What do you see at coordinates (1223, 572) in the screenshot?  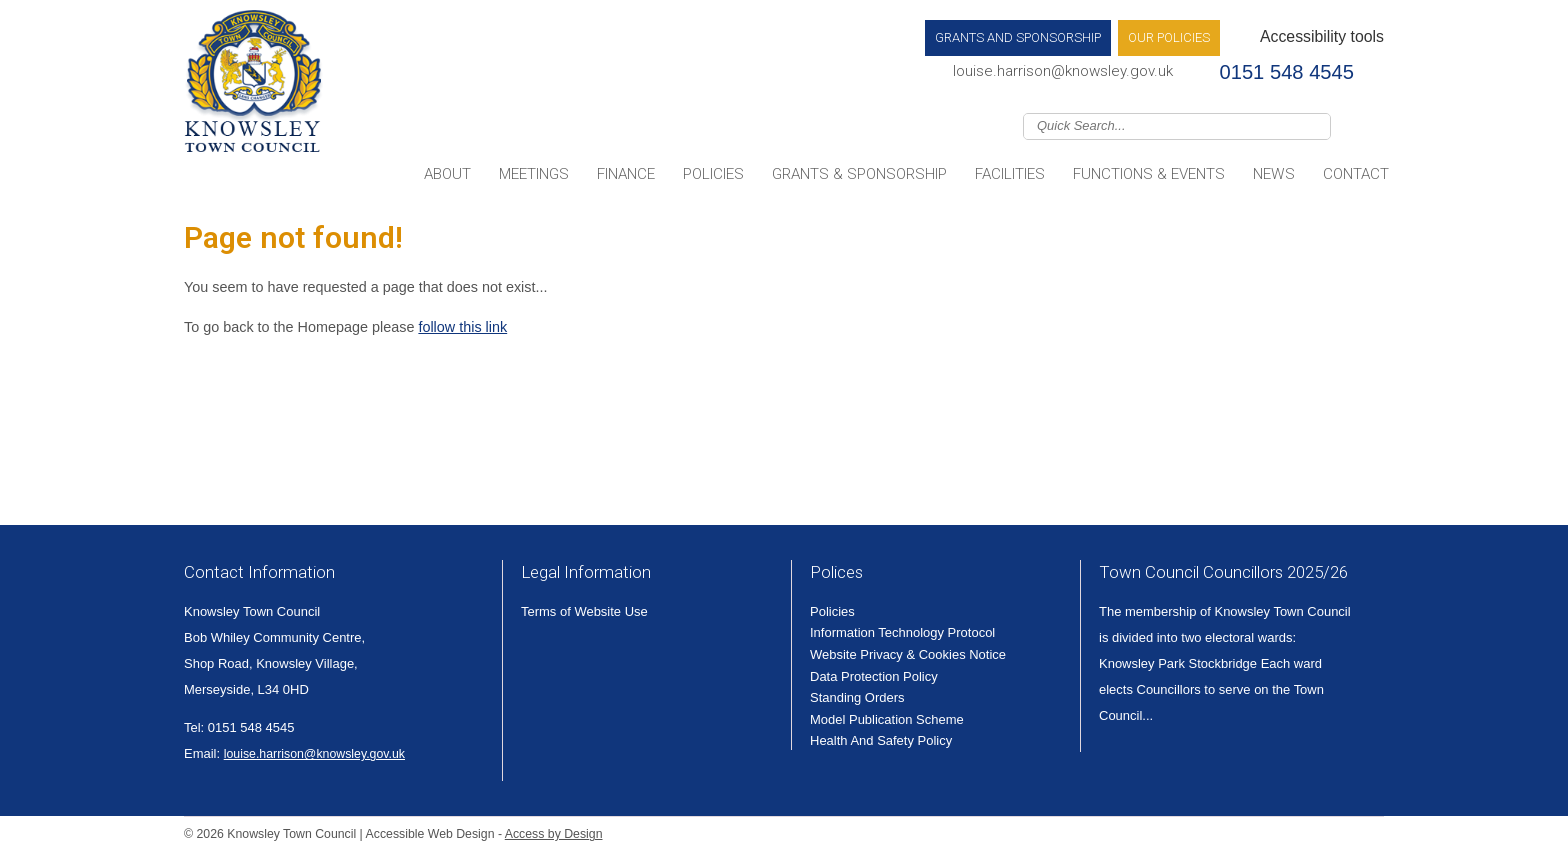 I see `Town Council Councillors 2025/26` at bounding box center [1223, 572].